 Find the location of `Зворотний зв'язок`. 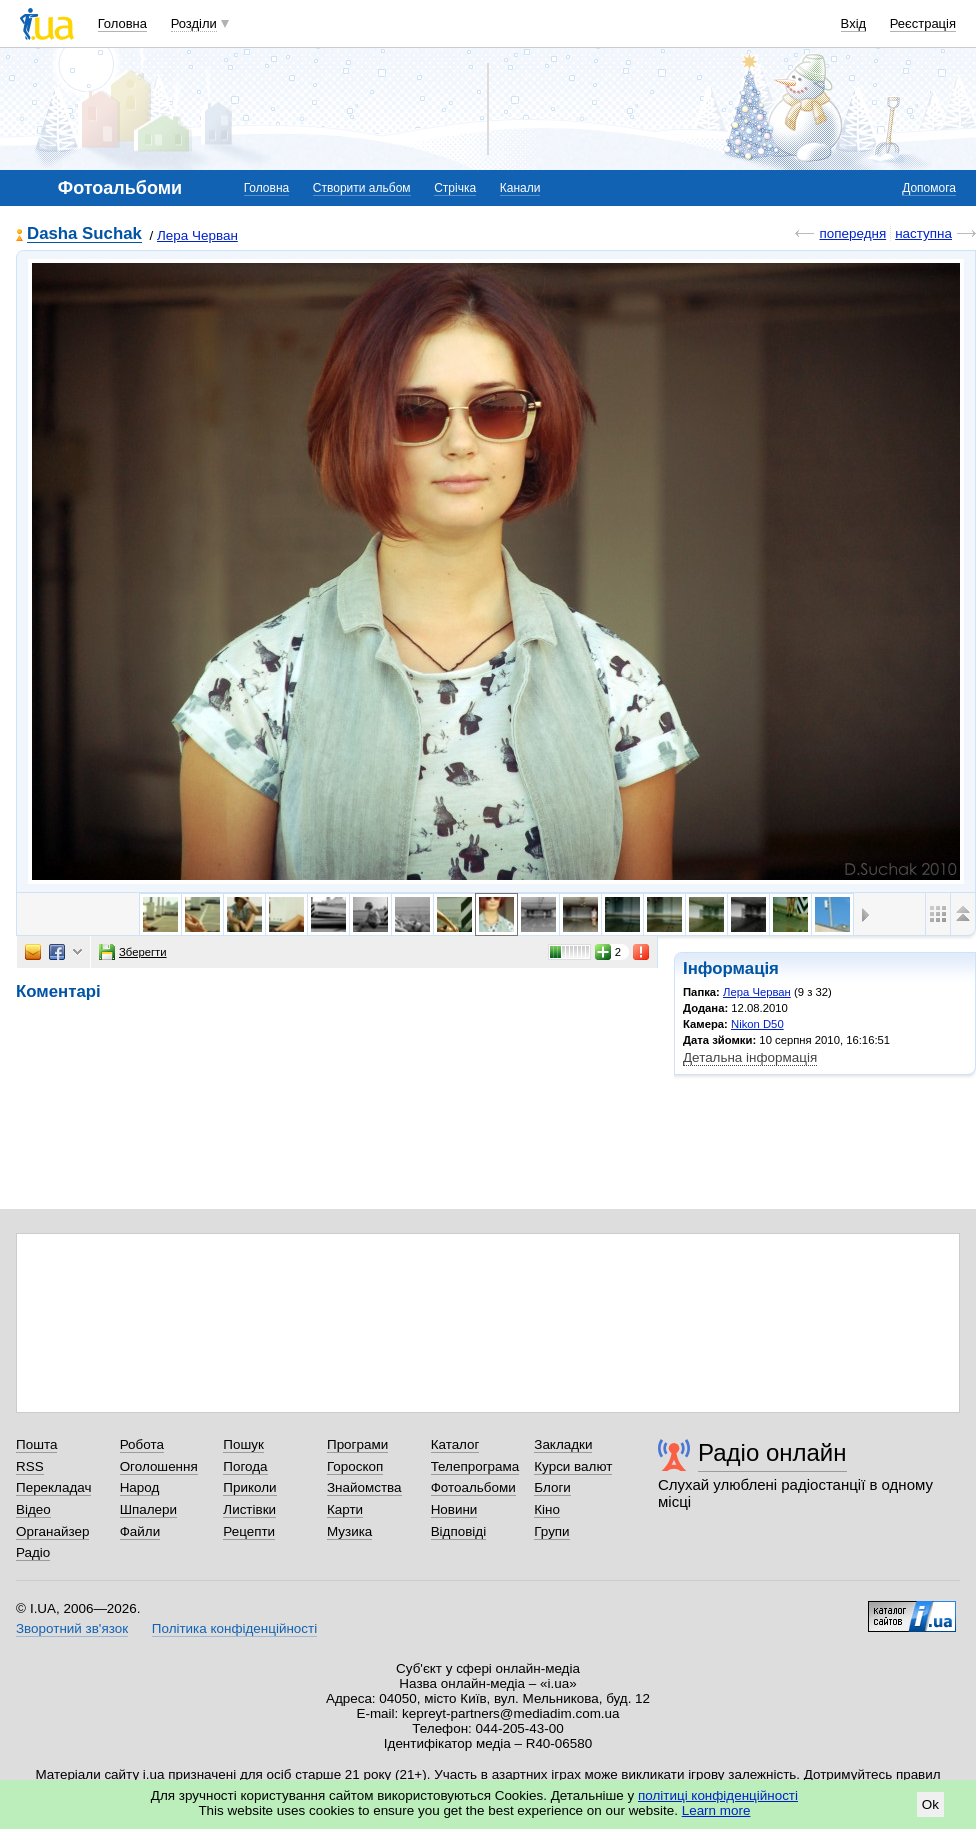

Зворотний зв'язок is located at coordinates (72, 1628).